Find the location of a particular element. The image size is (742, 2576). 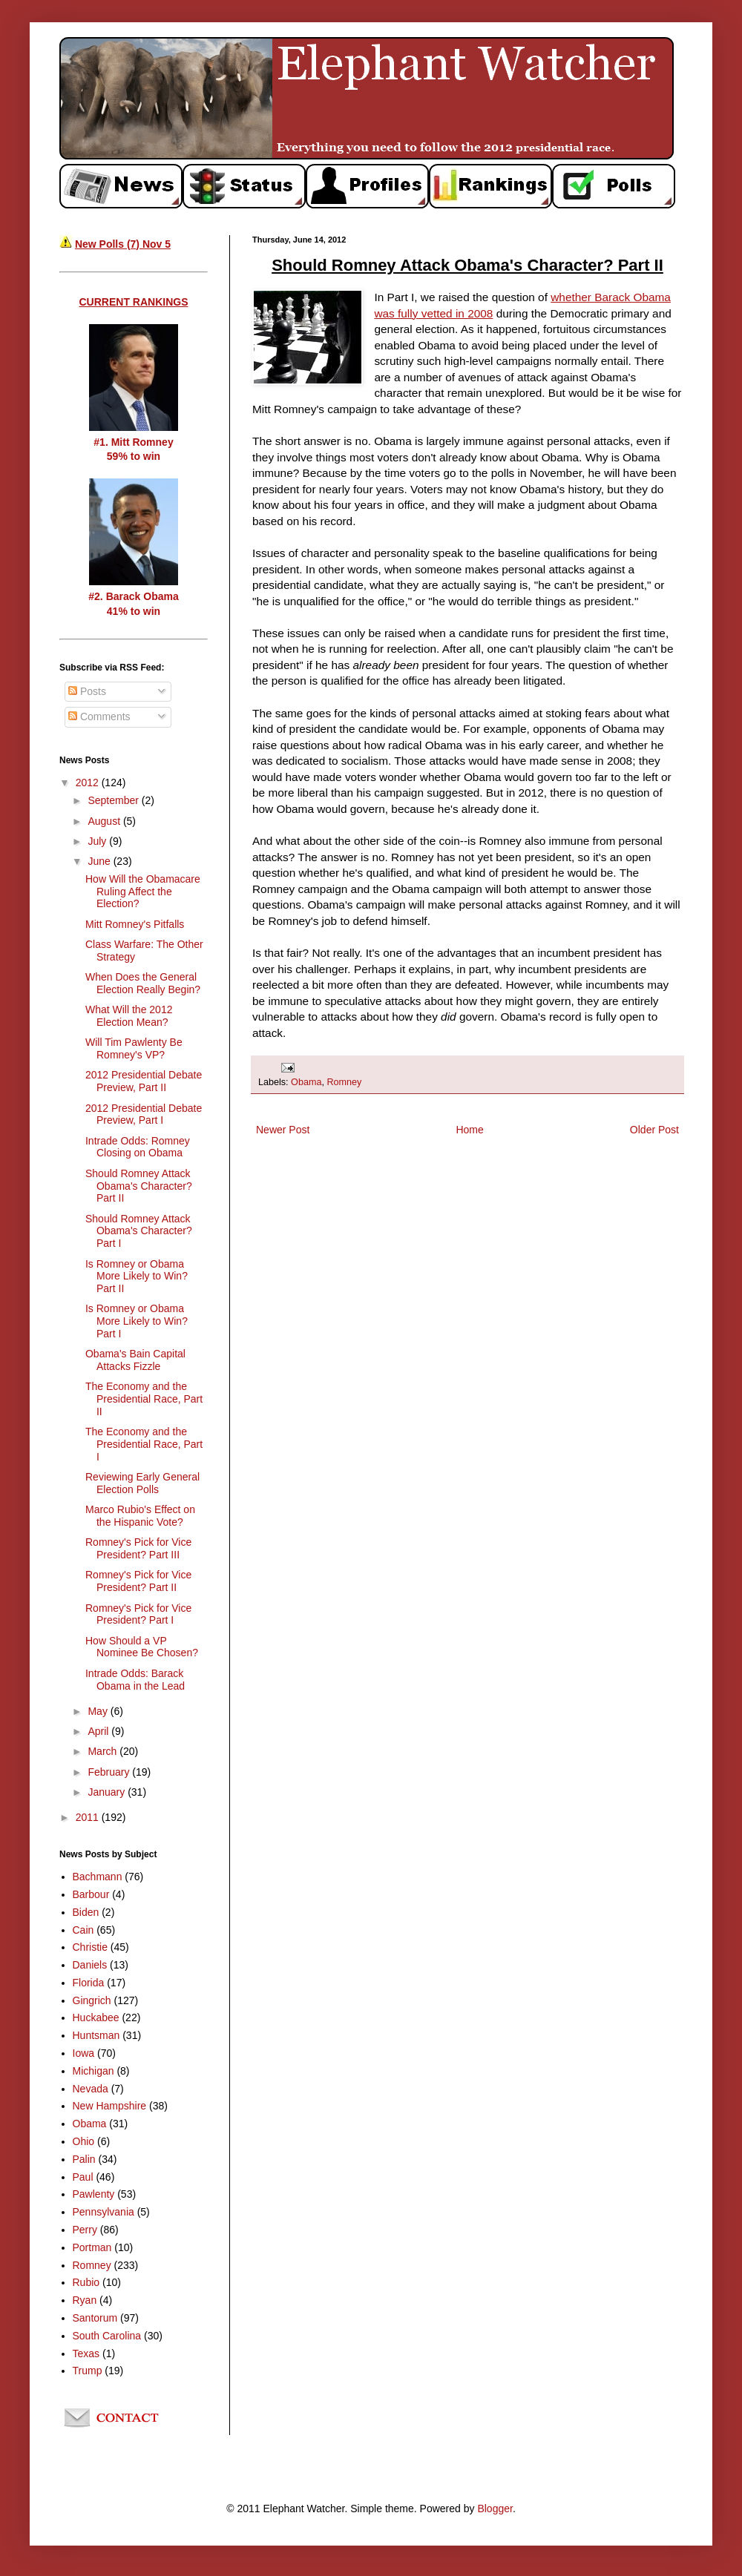

Intrade Odds: Romney Closing on Obama is located at coordinates (137, 1147).